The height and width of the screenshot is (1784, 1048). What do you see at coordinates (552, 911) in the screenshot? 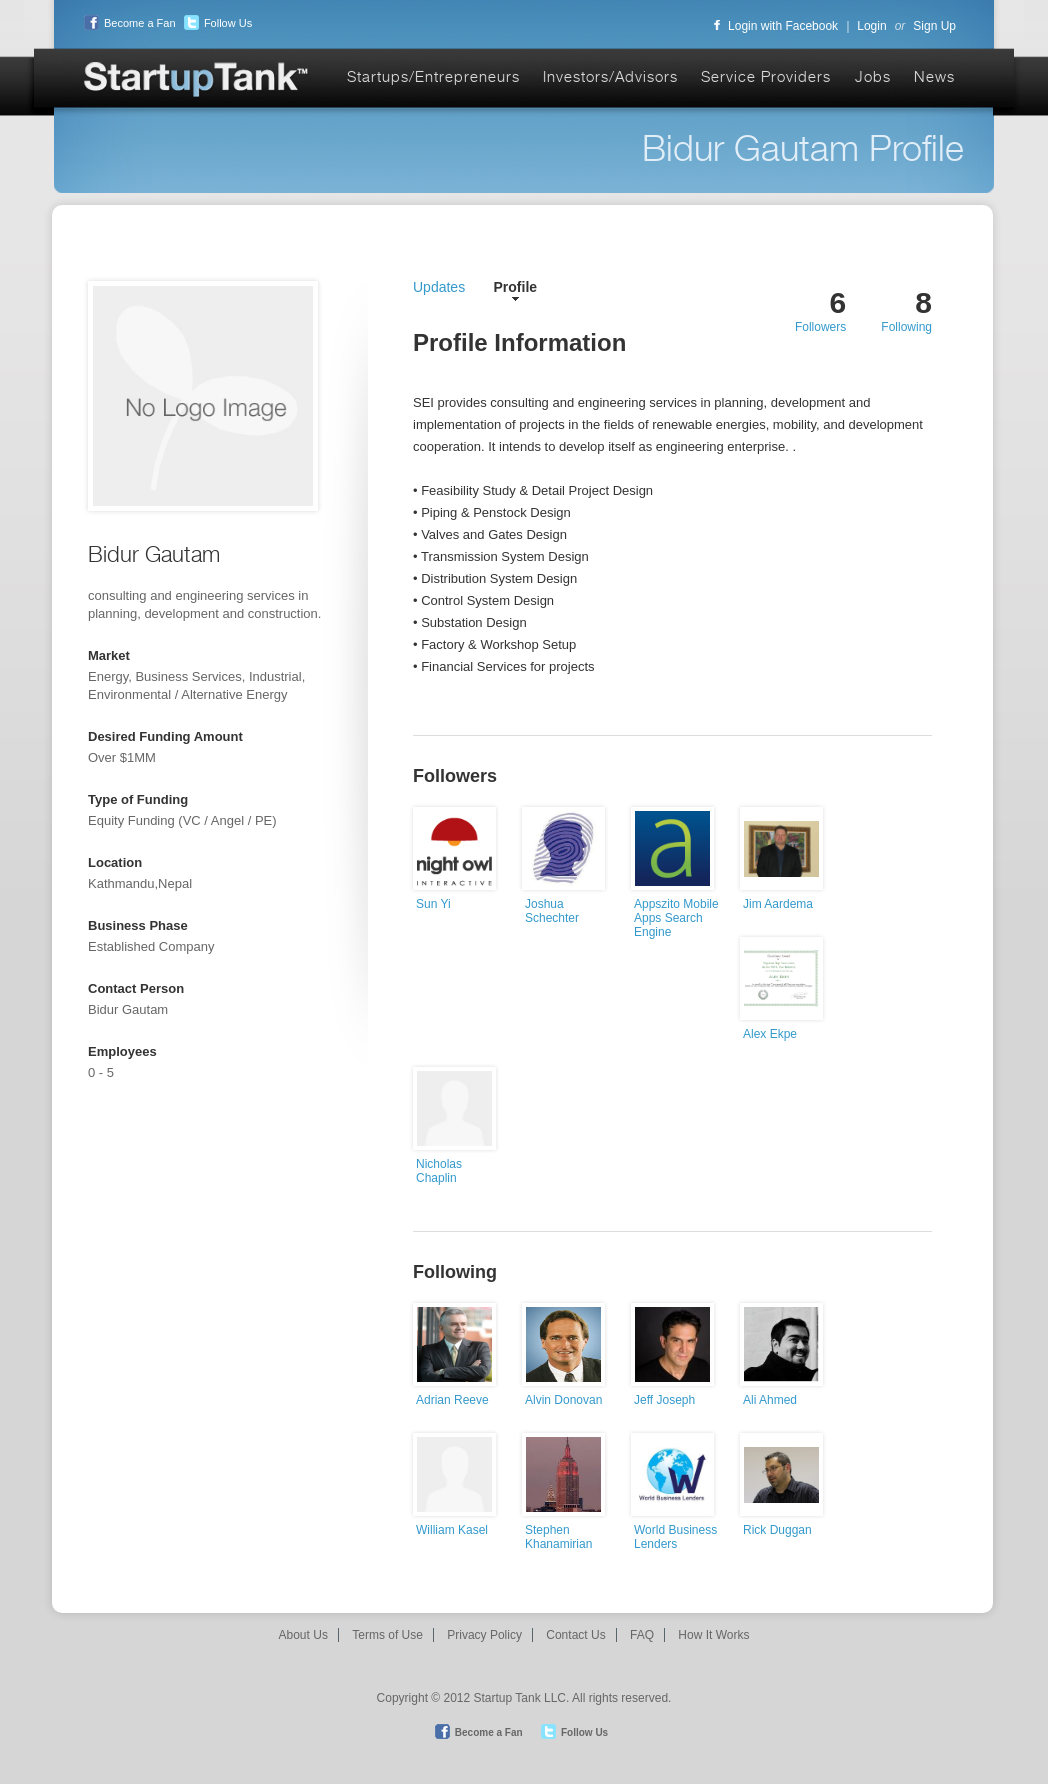
I see `Joshua Schechter` at bounding box center [552, 911].